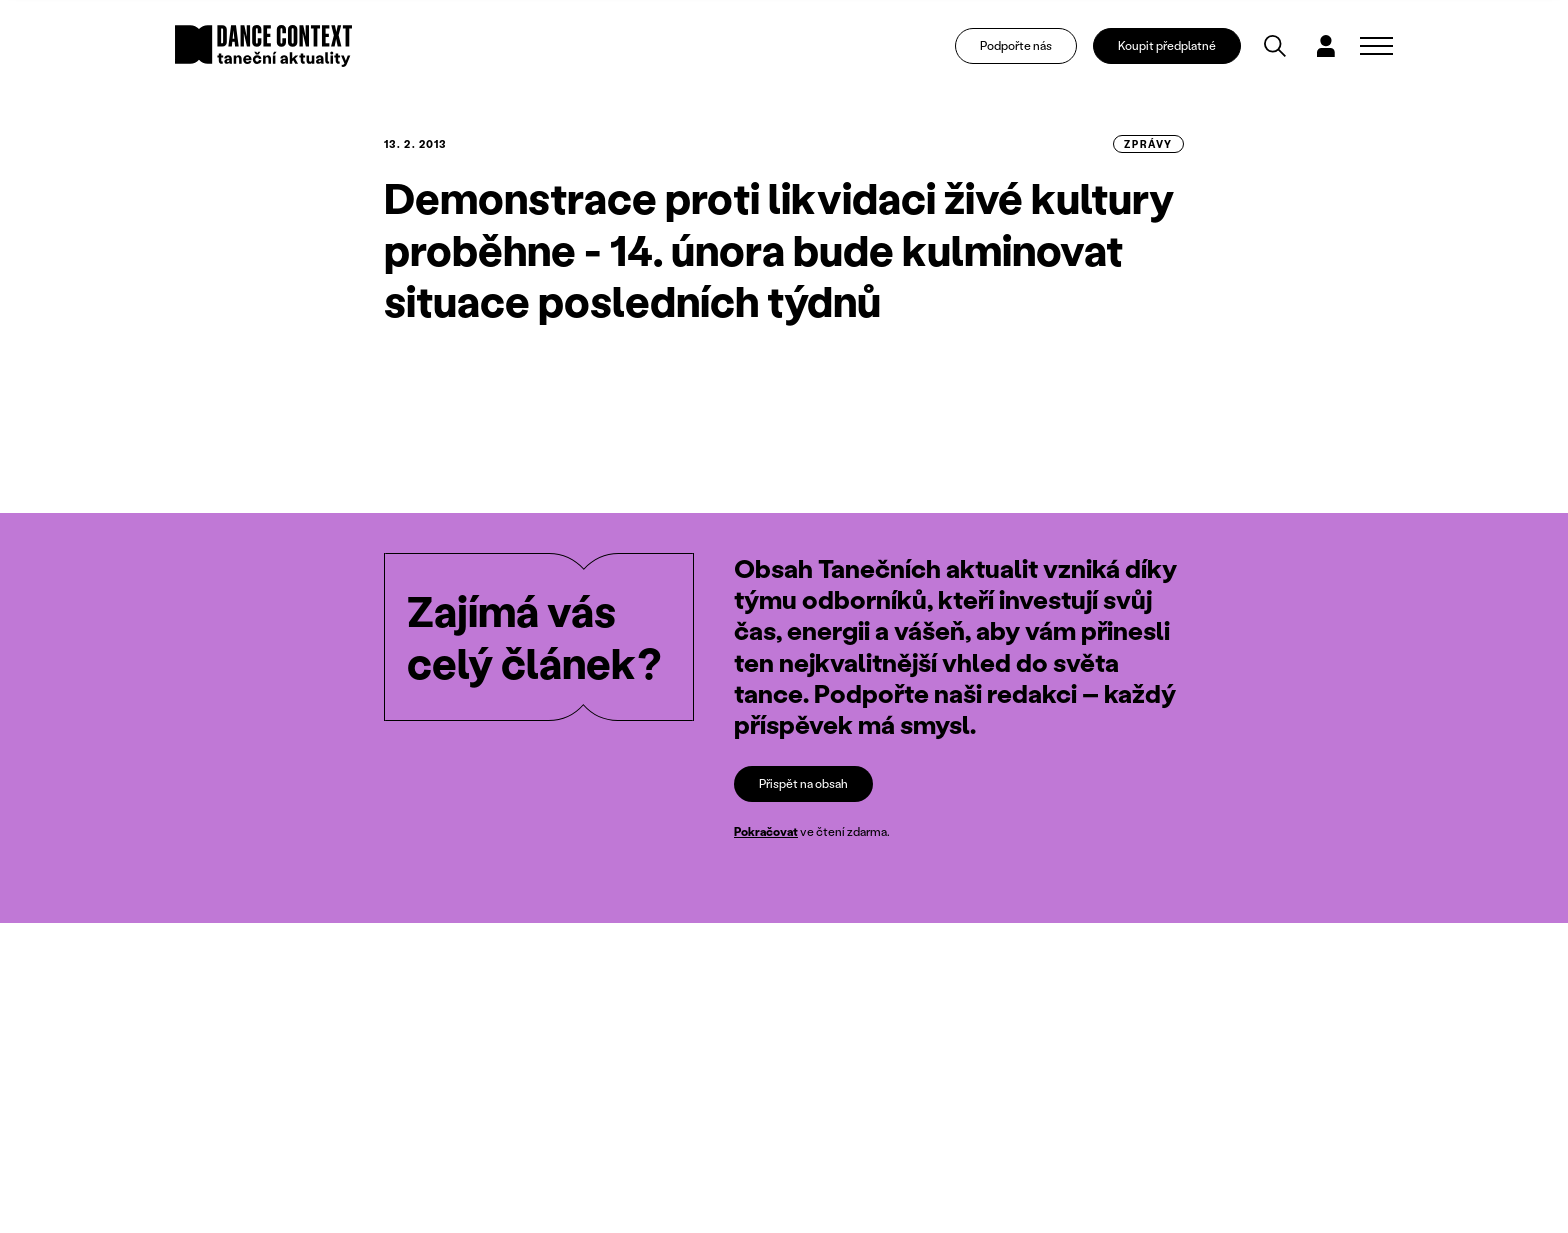 The image size is (1568, 1233). Describe the element at coordinates (803, 783) in the screenshot. I see `Přispět na obsah` at that location.